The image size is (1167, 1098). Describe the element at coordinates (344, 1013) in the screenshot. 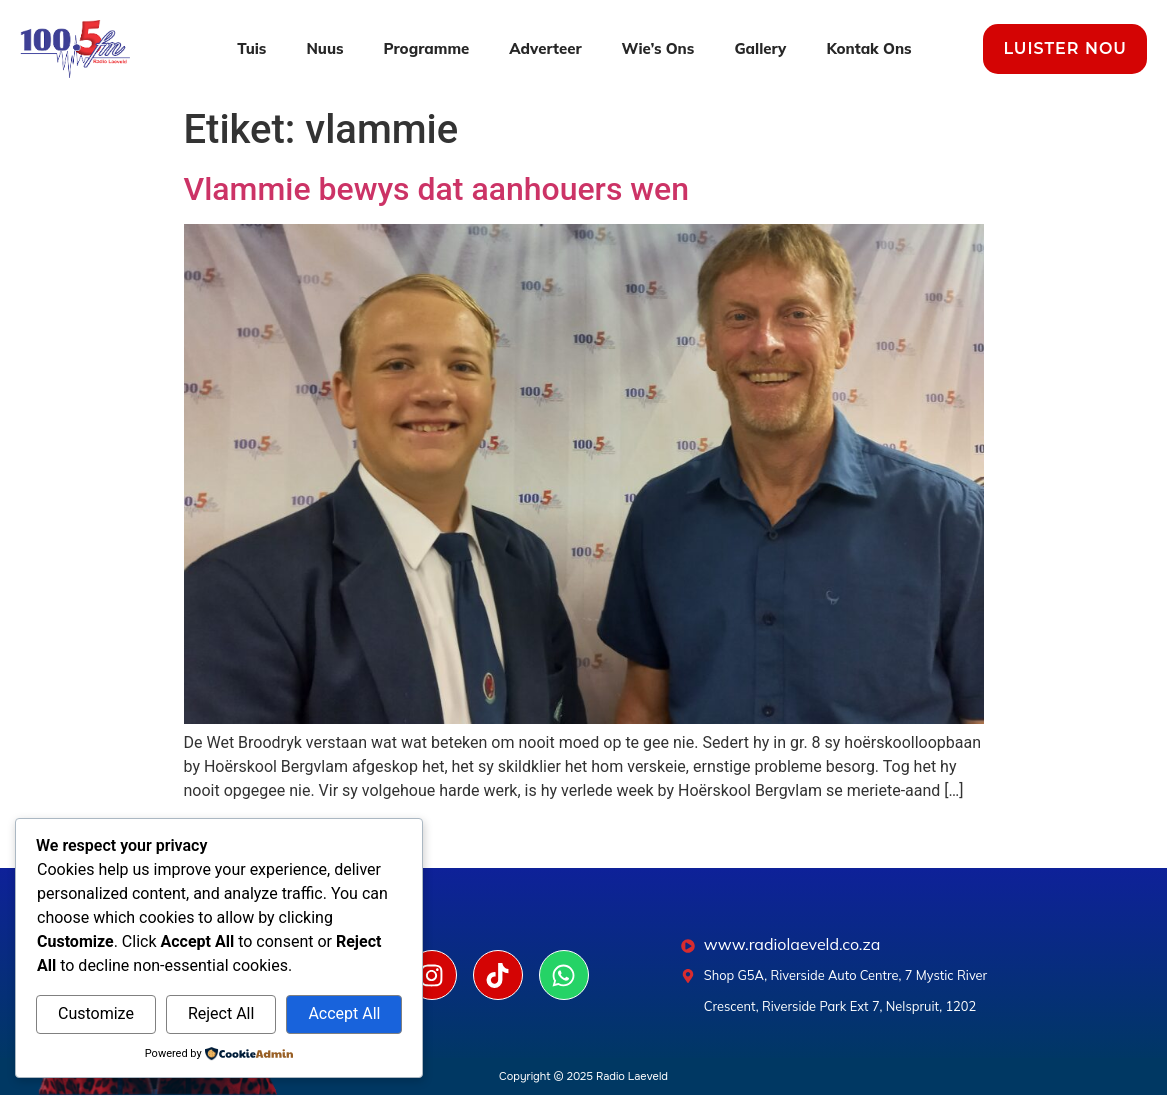

I see `Accept All` at that location.